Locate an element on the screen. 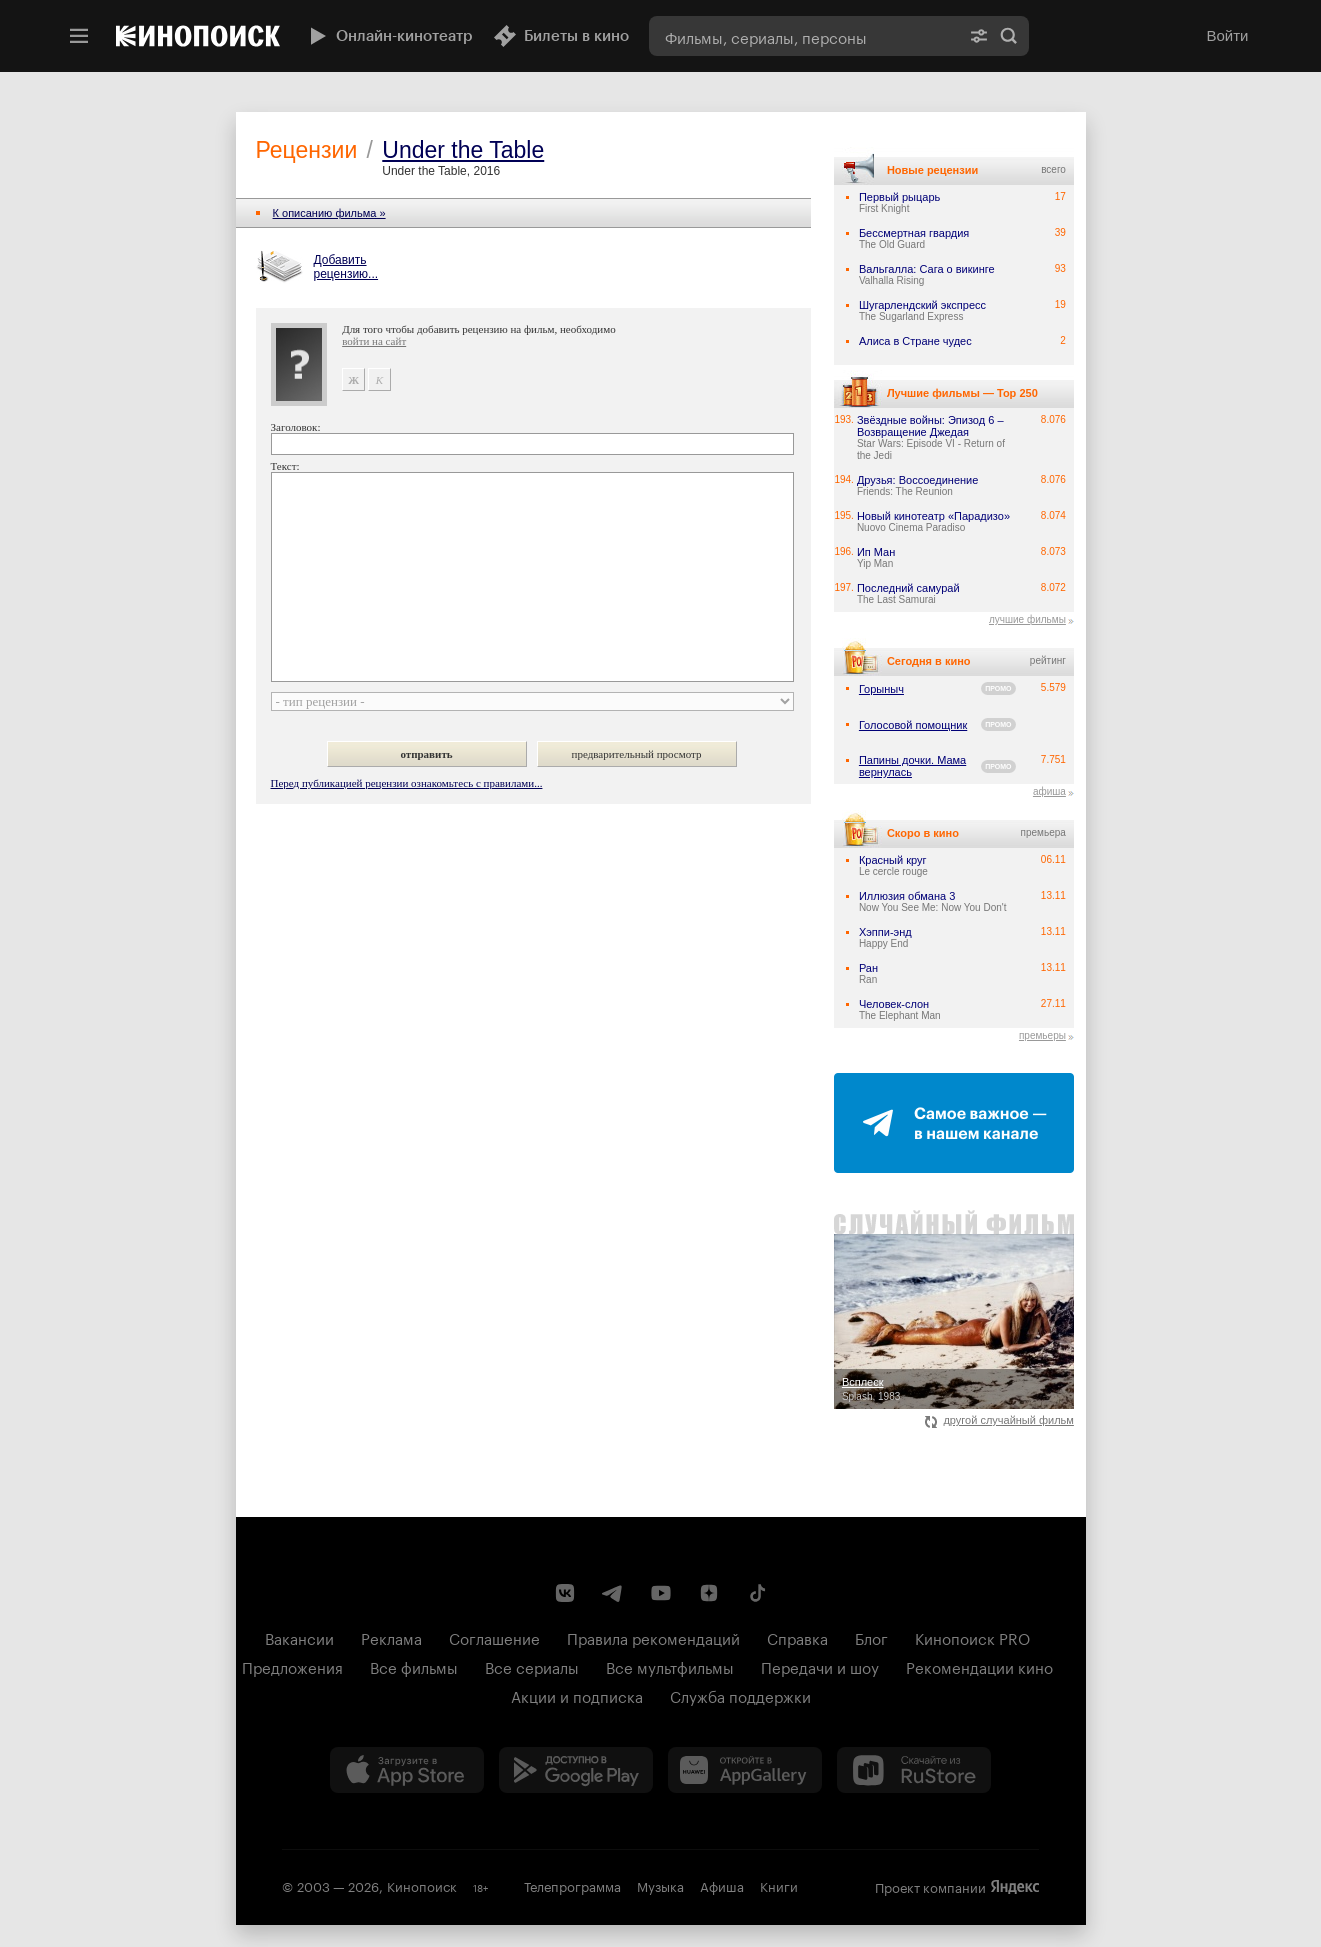 The image size is (1321, 1947). Справка is located at coordinates (797, 1637).